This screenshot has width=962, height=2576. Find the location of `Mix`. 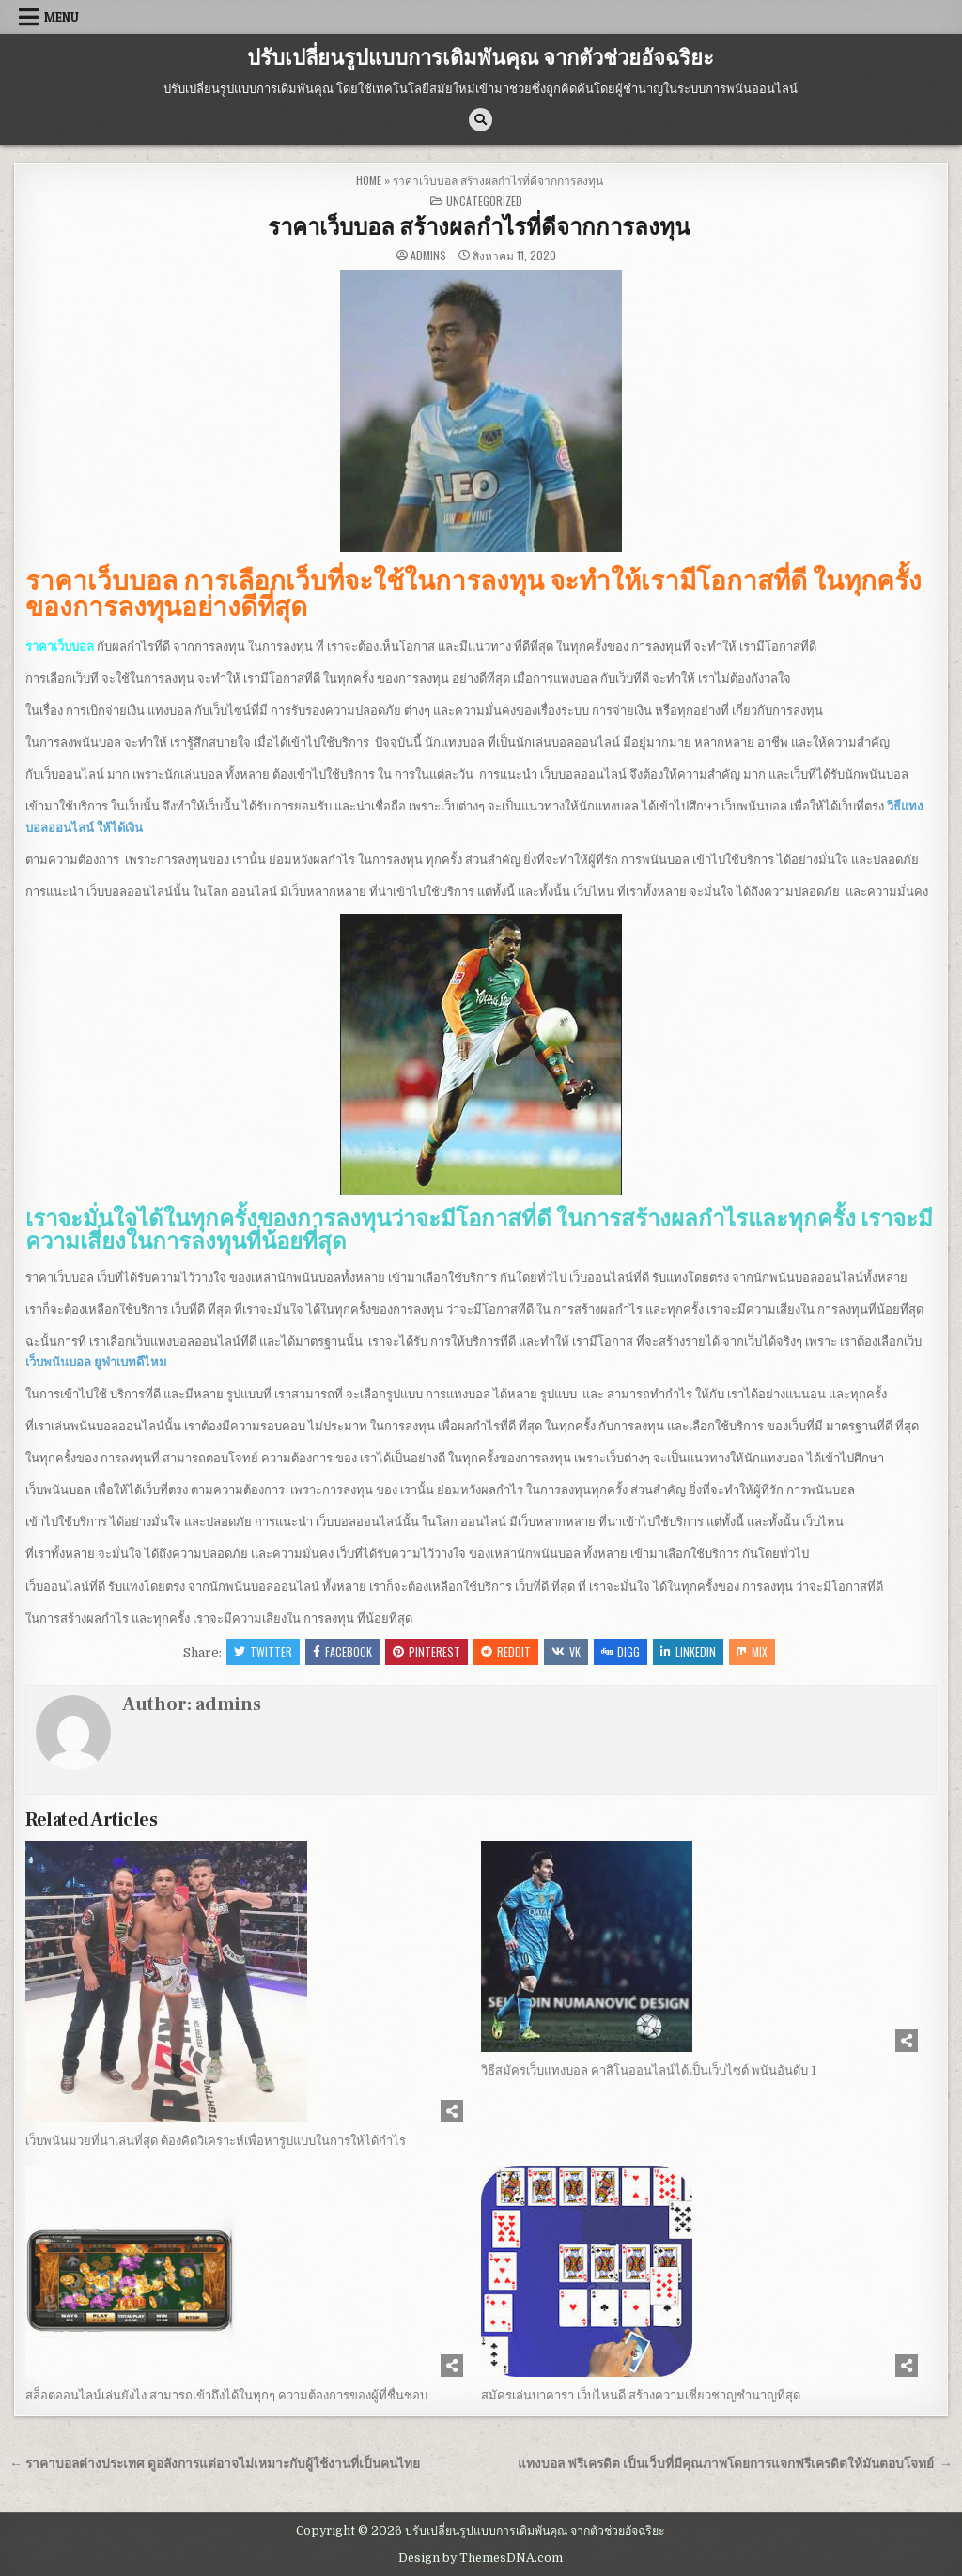

Mix is located at coordinates (752, 1651).